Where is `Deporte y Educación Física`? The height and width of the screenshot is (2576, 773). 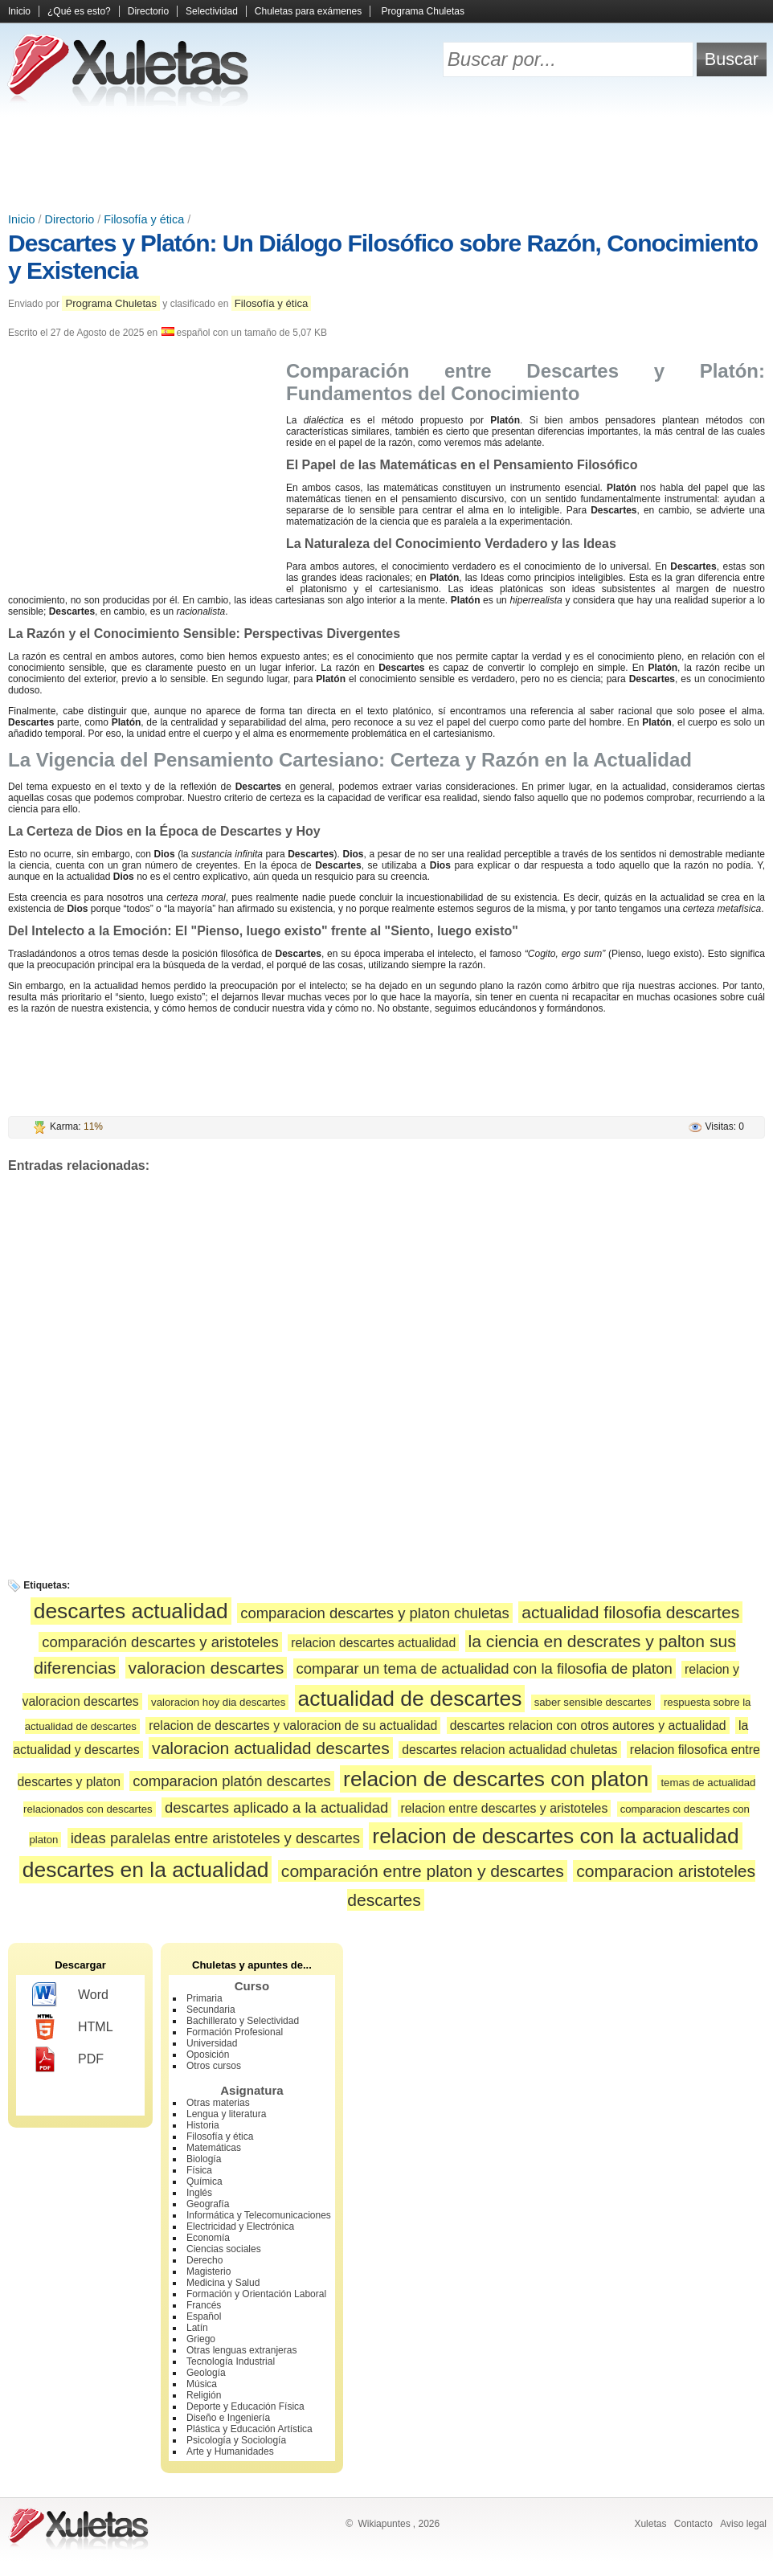
Deporte y Educación Física is located at coordinates (245, 2406).